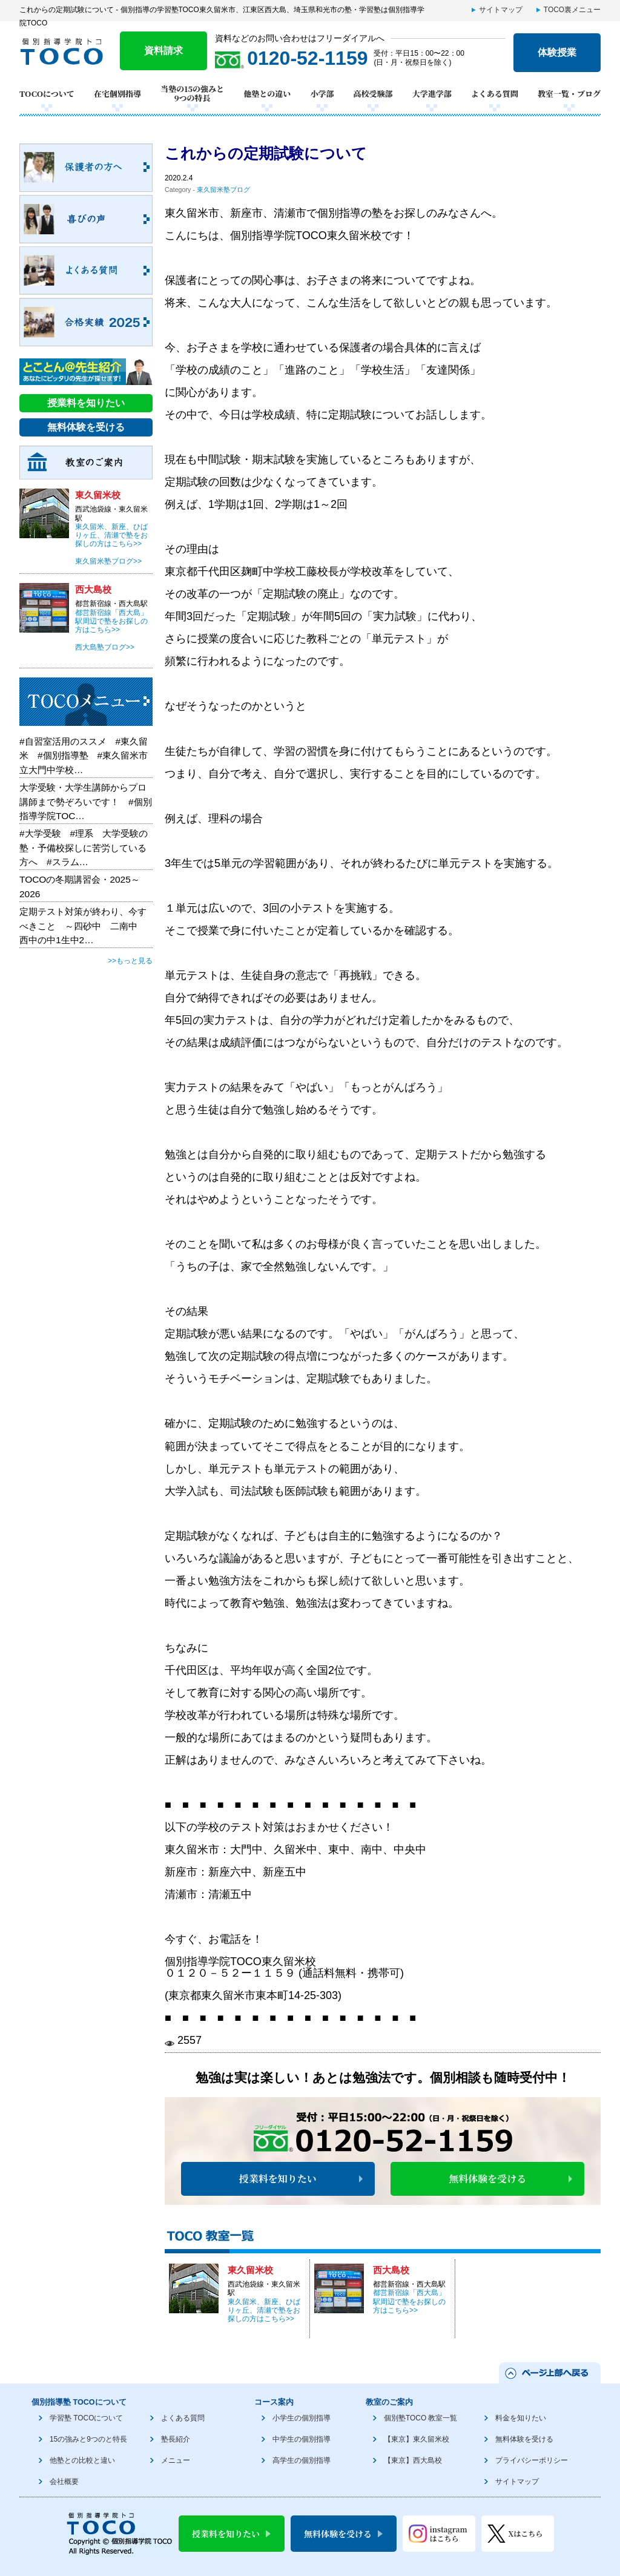 This screenshot has height=2576, width=620. What do you see at coordinates (64, 2481) in the screenshot?
I see `会社概要` at bounding box center [64, 2481].